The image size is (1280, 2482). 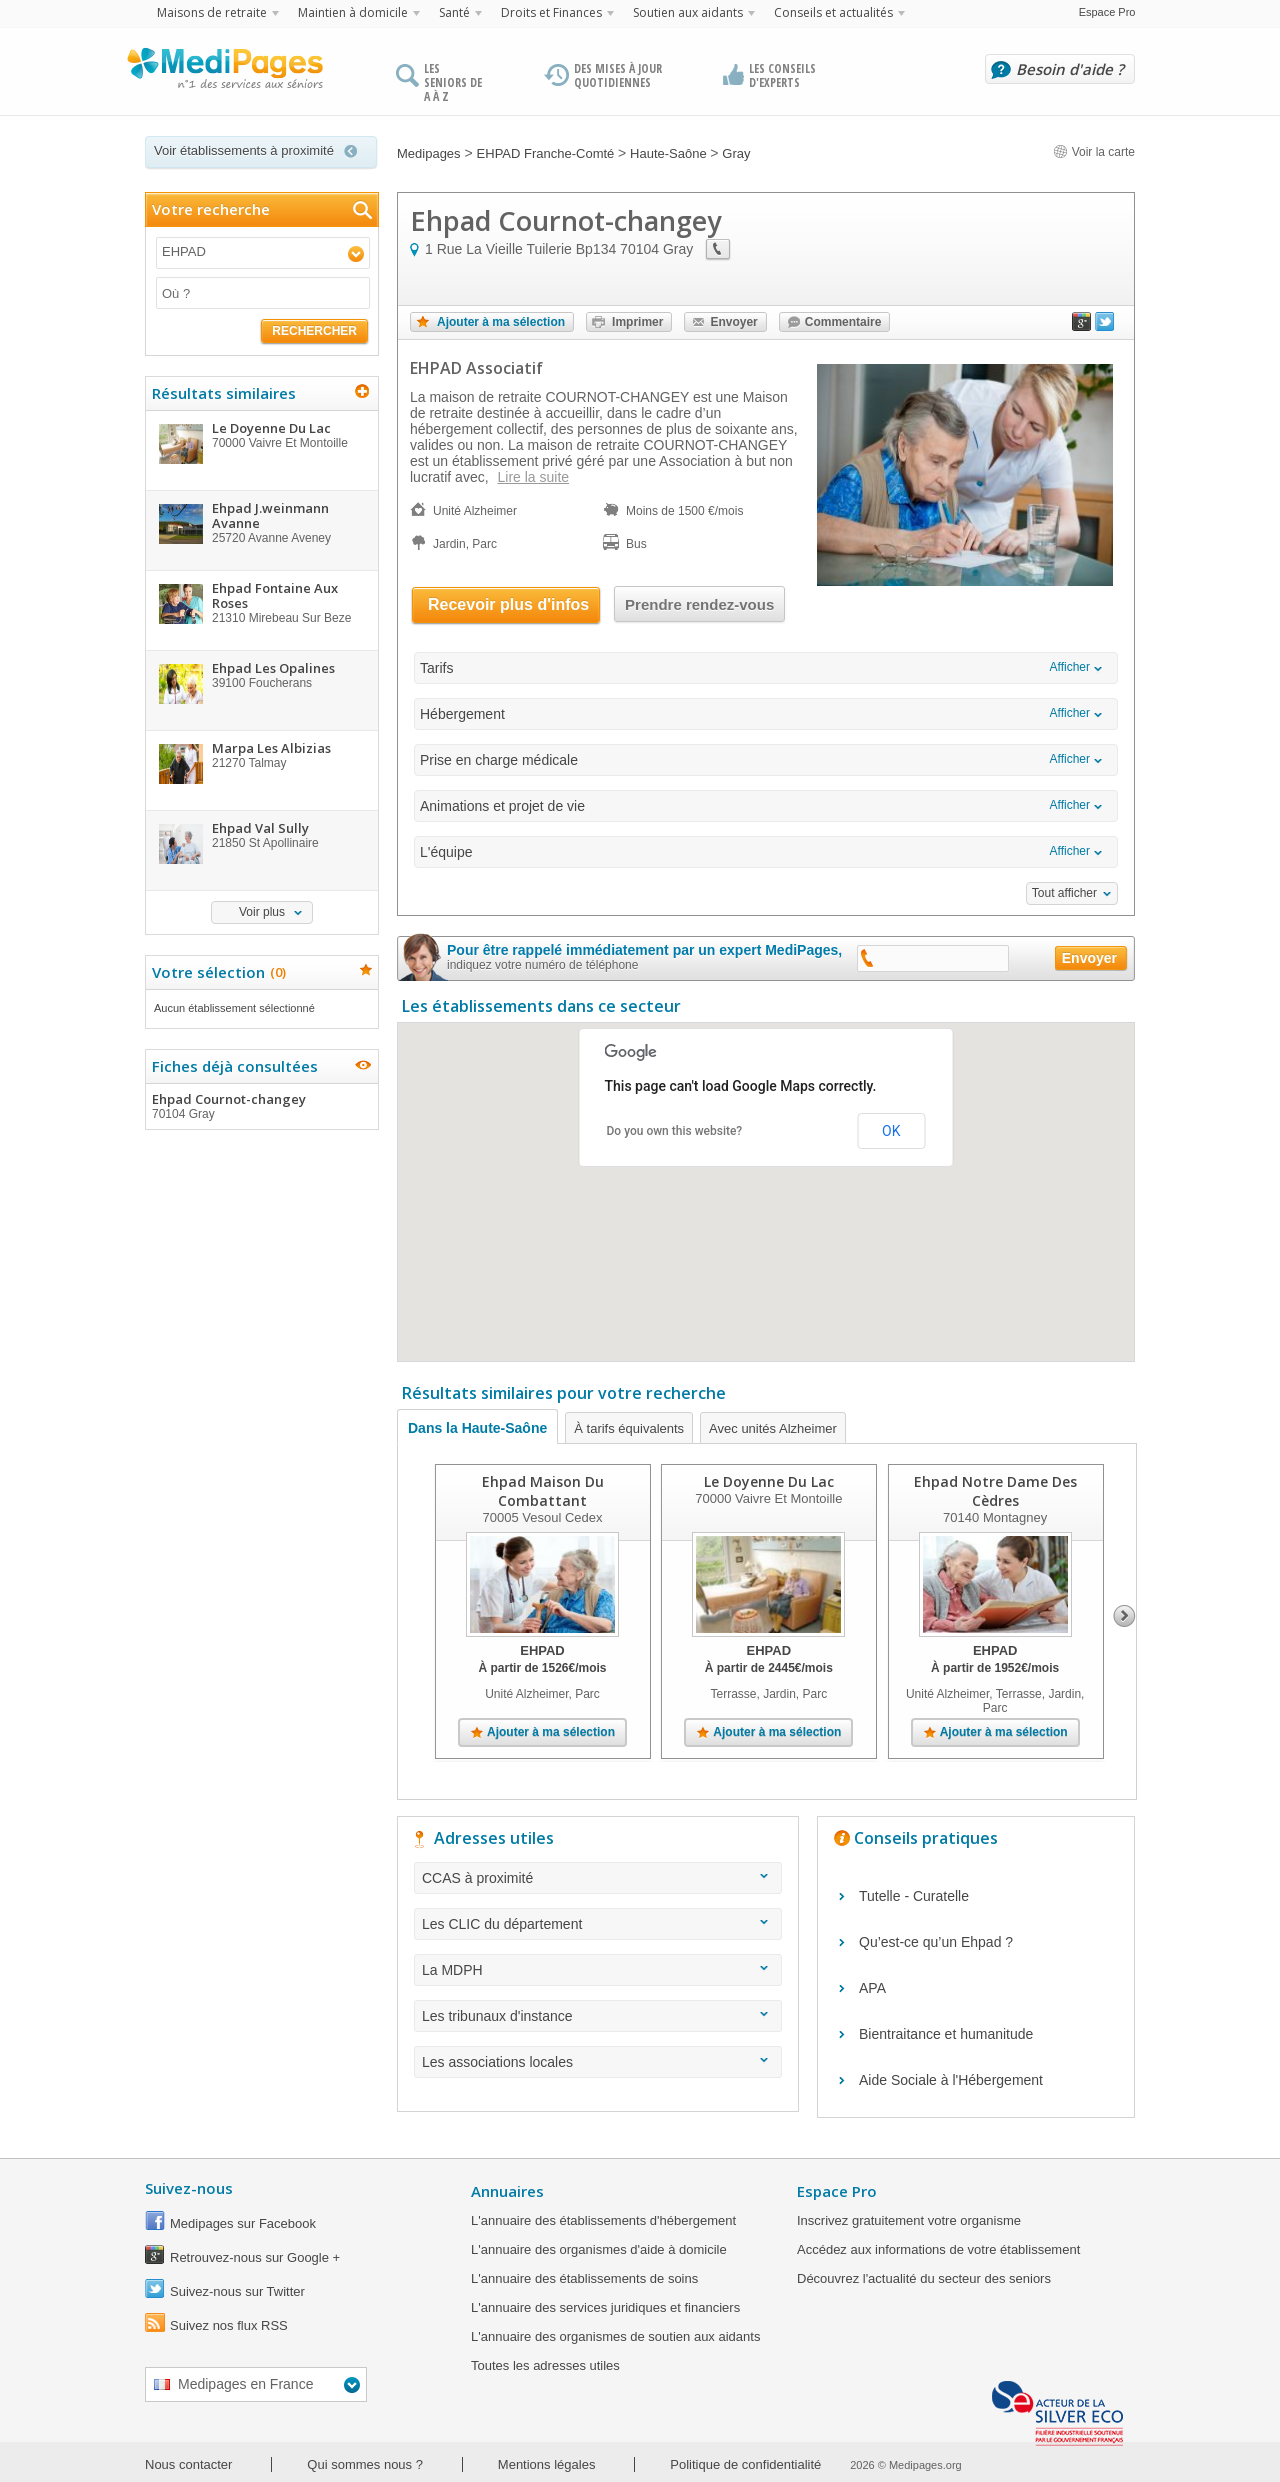 I want to click on Politique de confidentialité, so click(x=745, y=2464).